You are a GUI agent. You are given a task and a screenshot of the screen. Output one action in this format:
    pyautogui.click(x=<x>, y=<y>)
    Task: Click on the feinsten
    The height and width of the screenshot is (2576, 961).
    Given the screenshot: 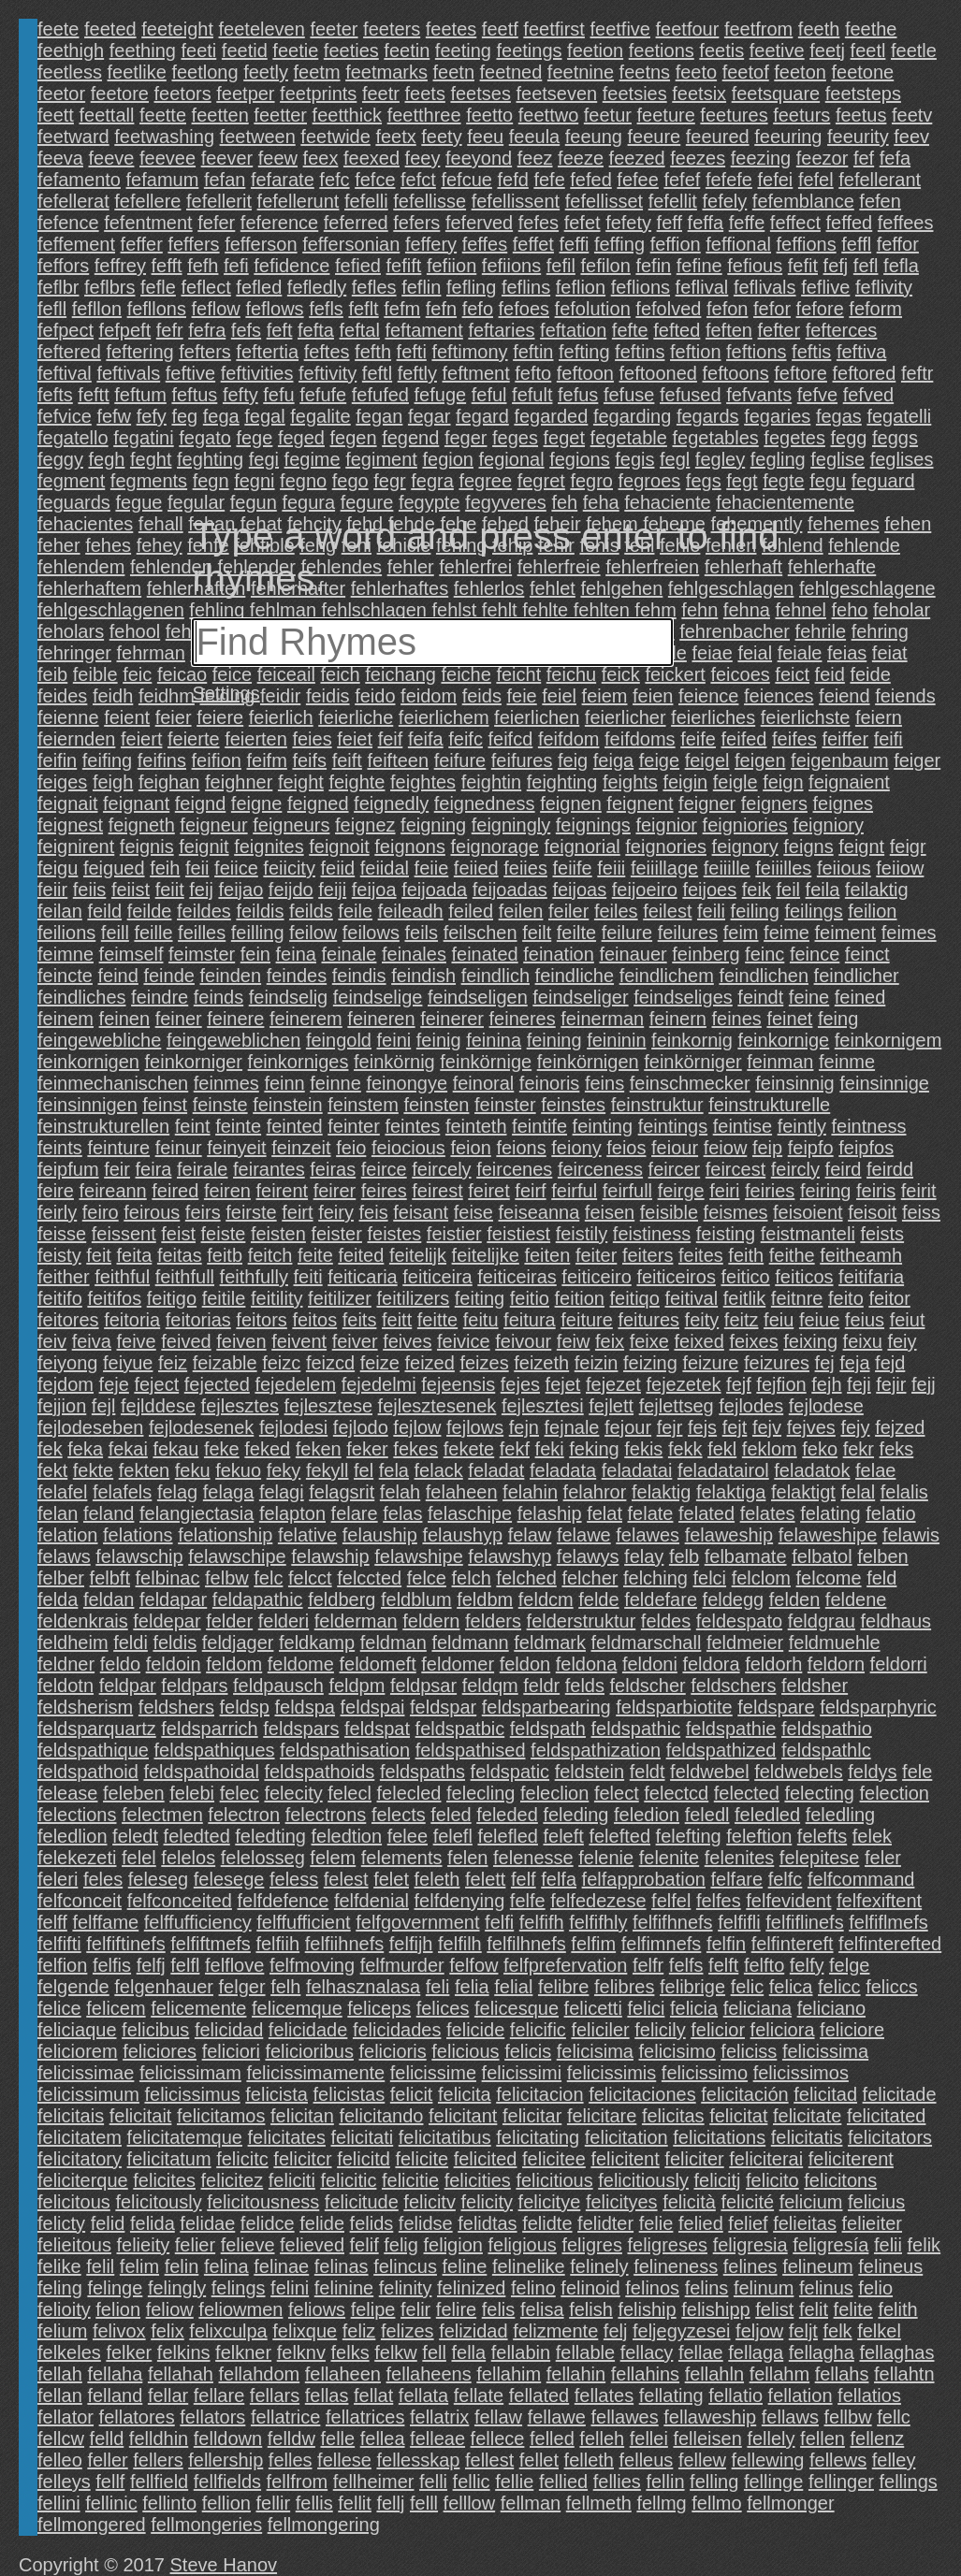 What is the action you would take?
    pyautogui.click(x=436, y=1104)
    